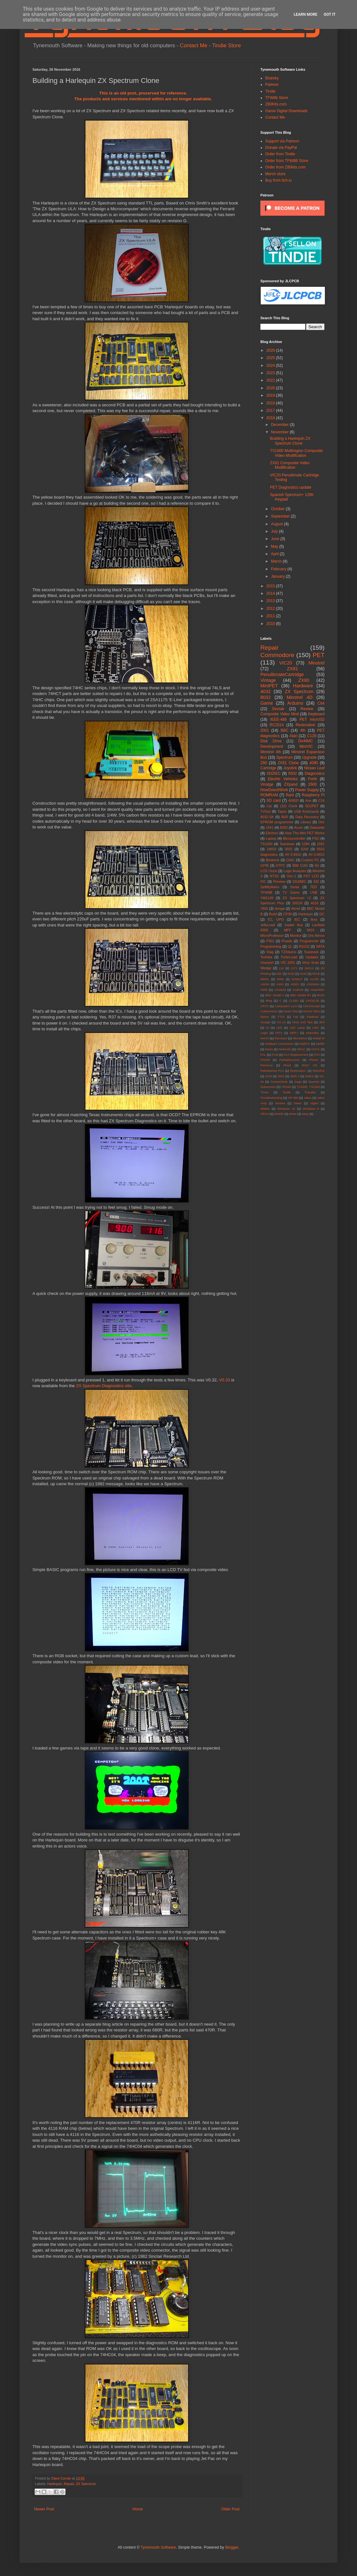 The image size is (357, 2576). I want to click on Toastrack, so click(311, 952).